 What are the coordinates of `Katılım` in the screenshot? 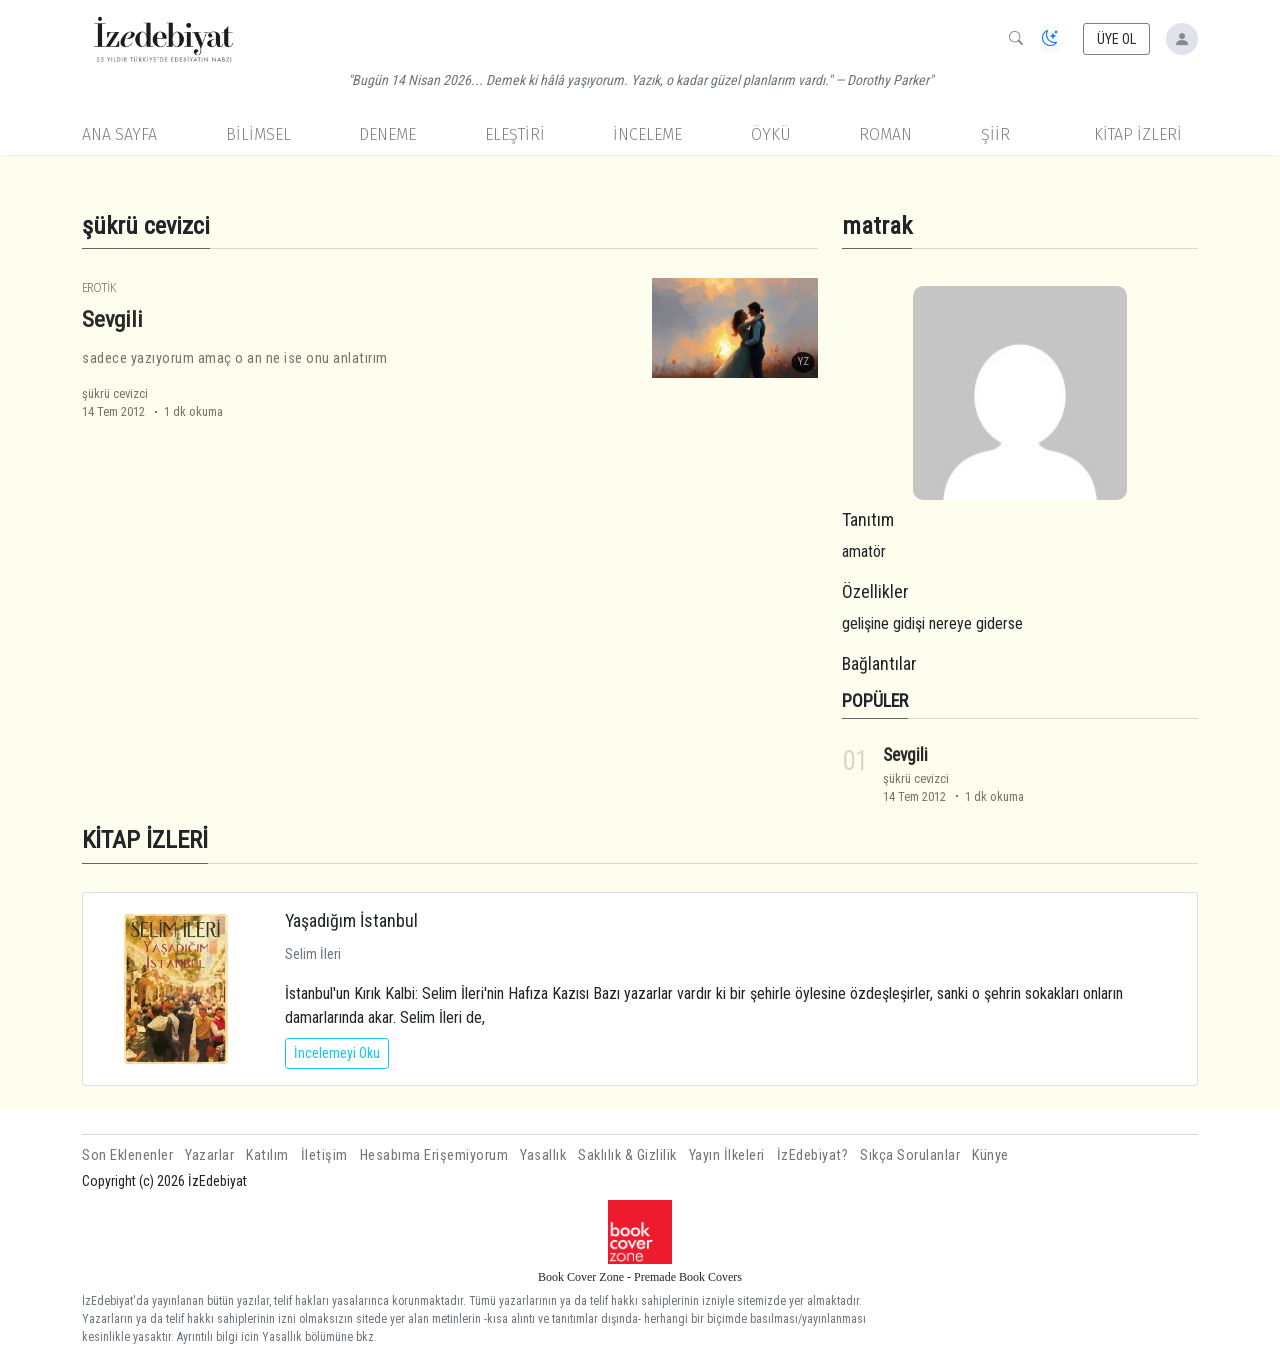 It's located at (267, 1155).